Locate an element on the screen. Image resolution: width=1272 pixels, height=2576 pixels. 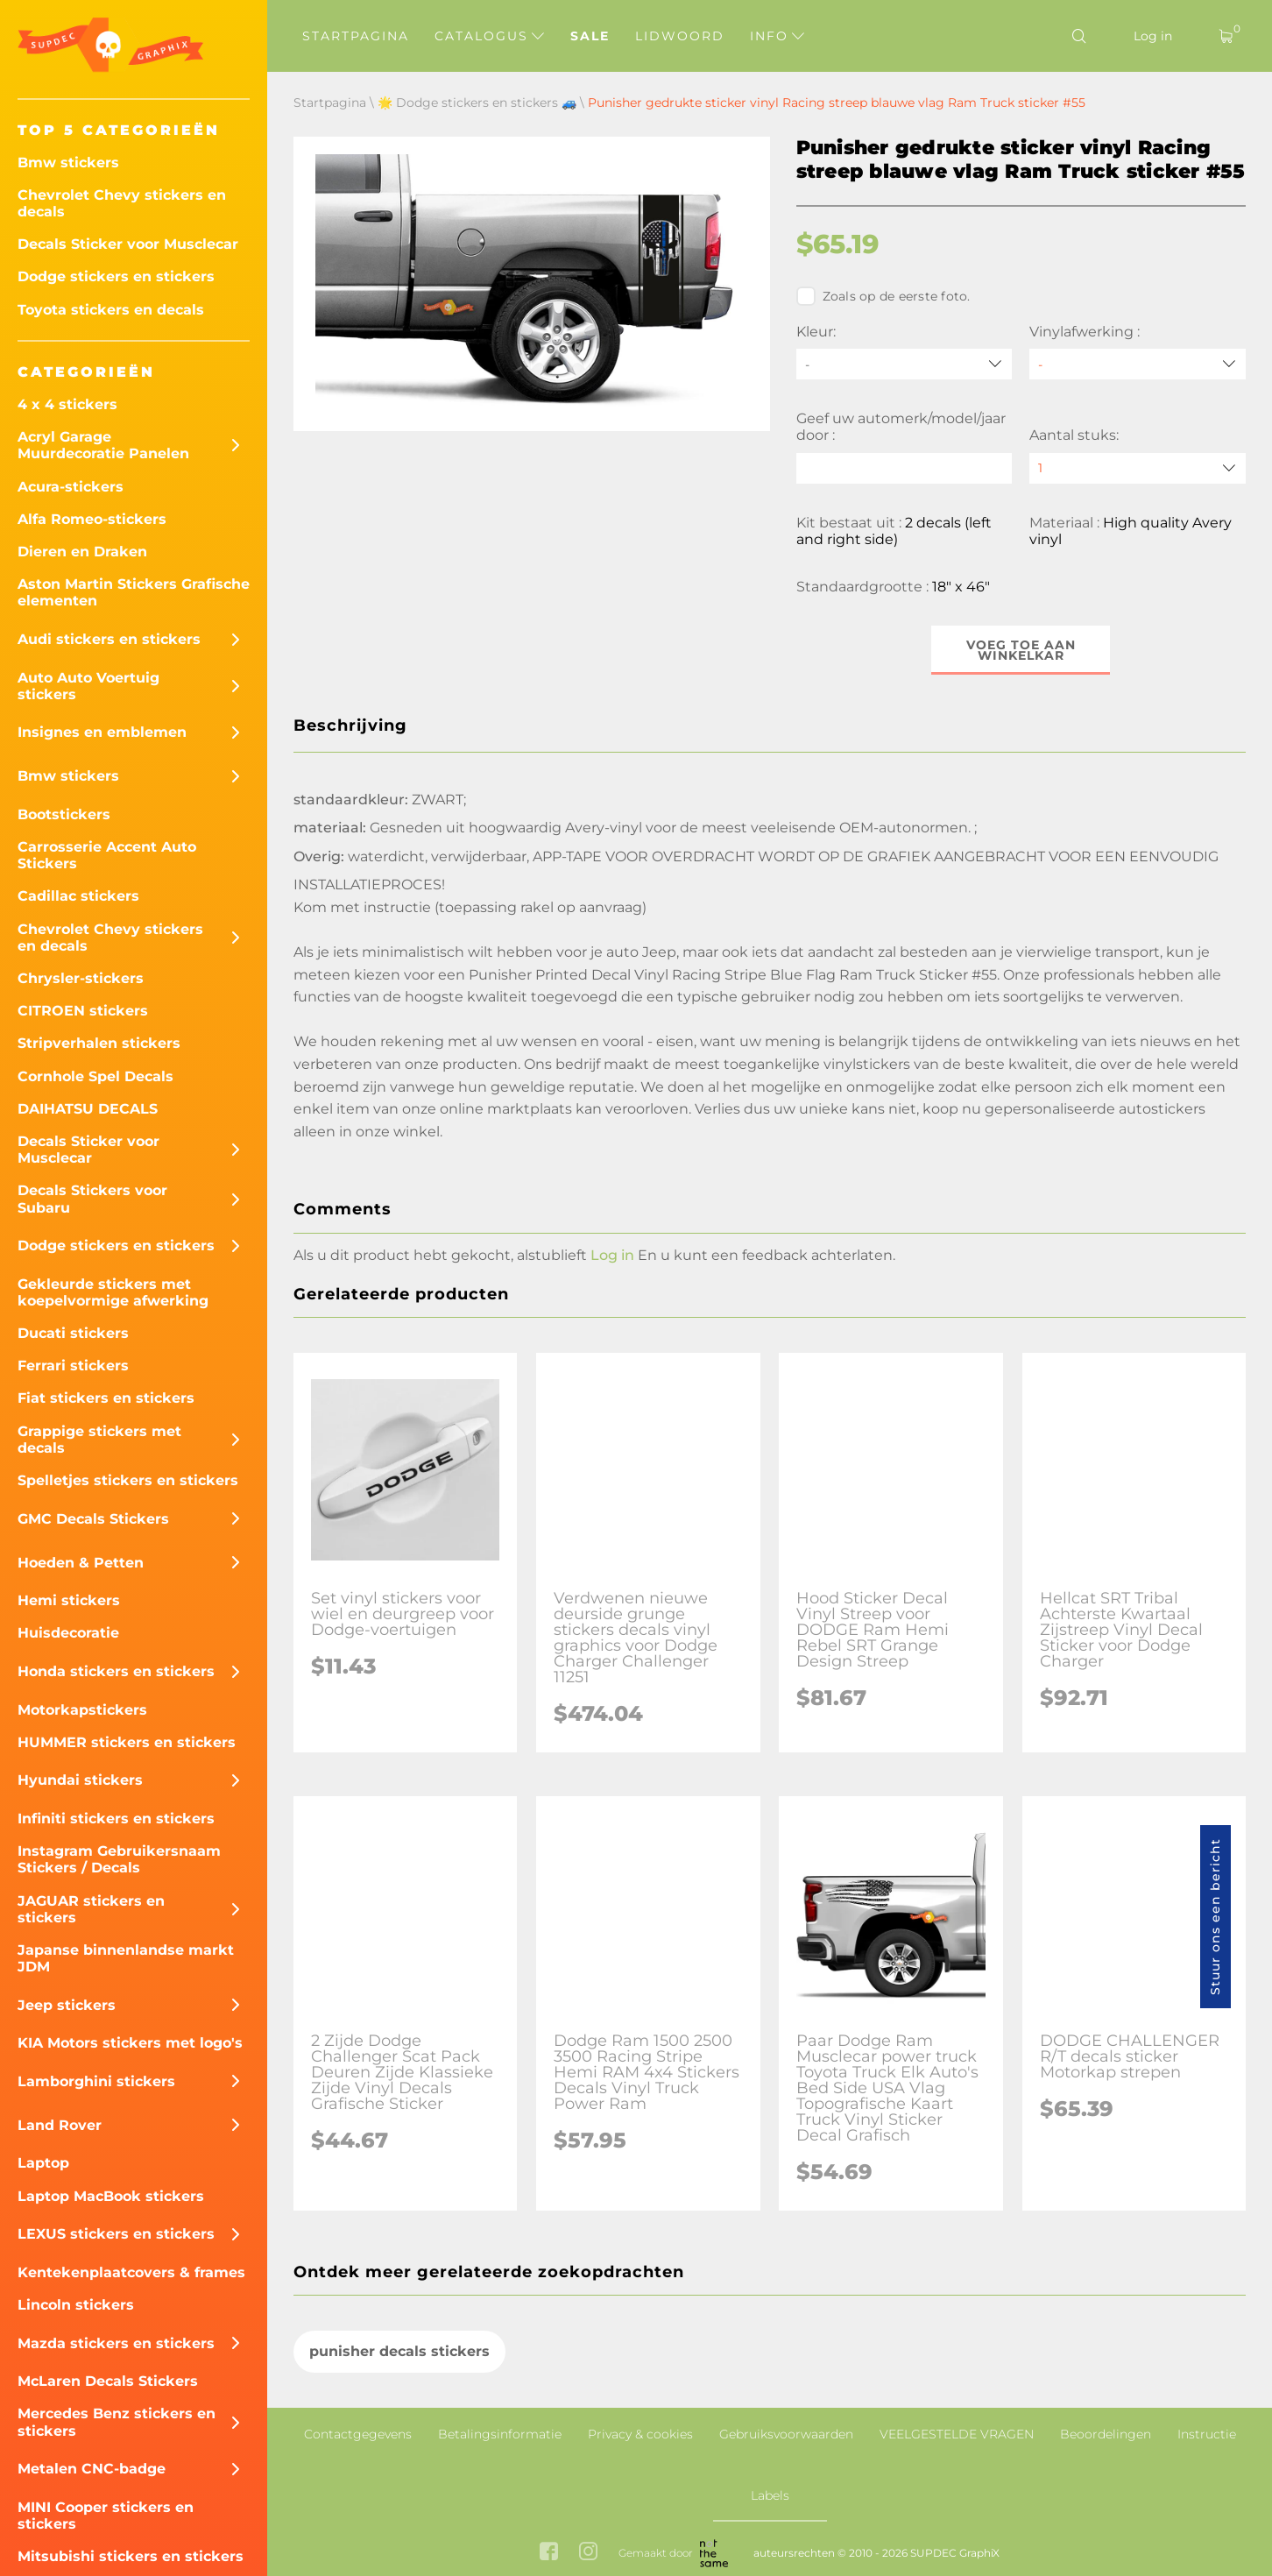
[Vinylafwerking] is located at coordinates (1137, 364).